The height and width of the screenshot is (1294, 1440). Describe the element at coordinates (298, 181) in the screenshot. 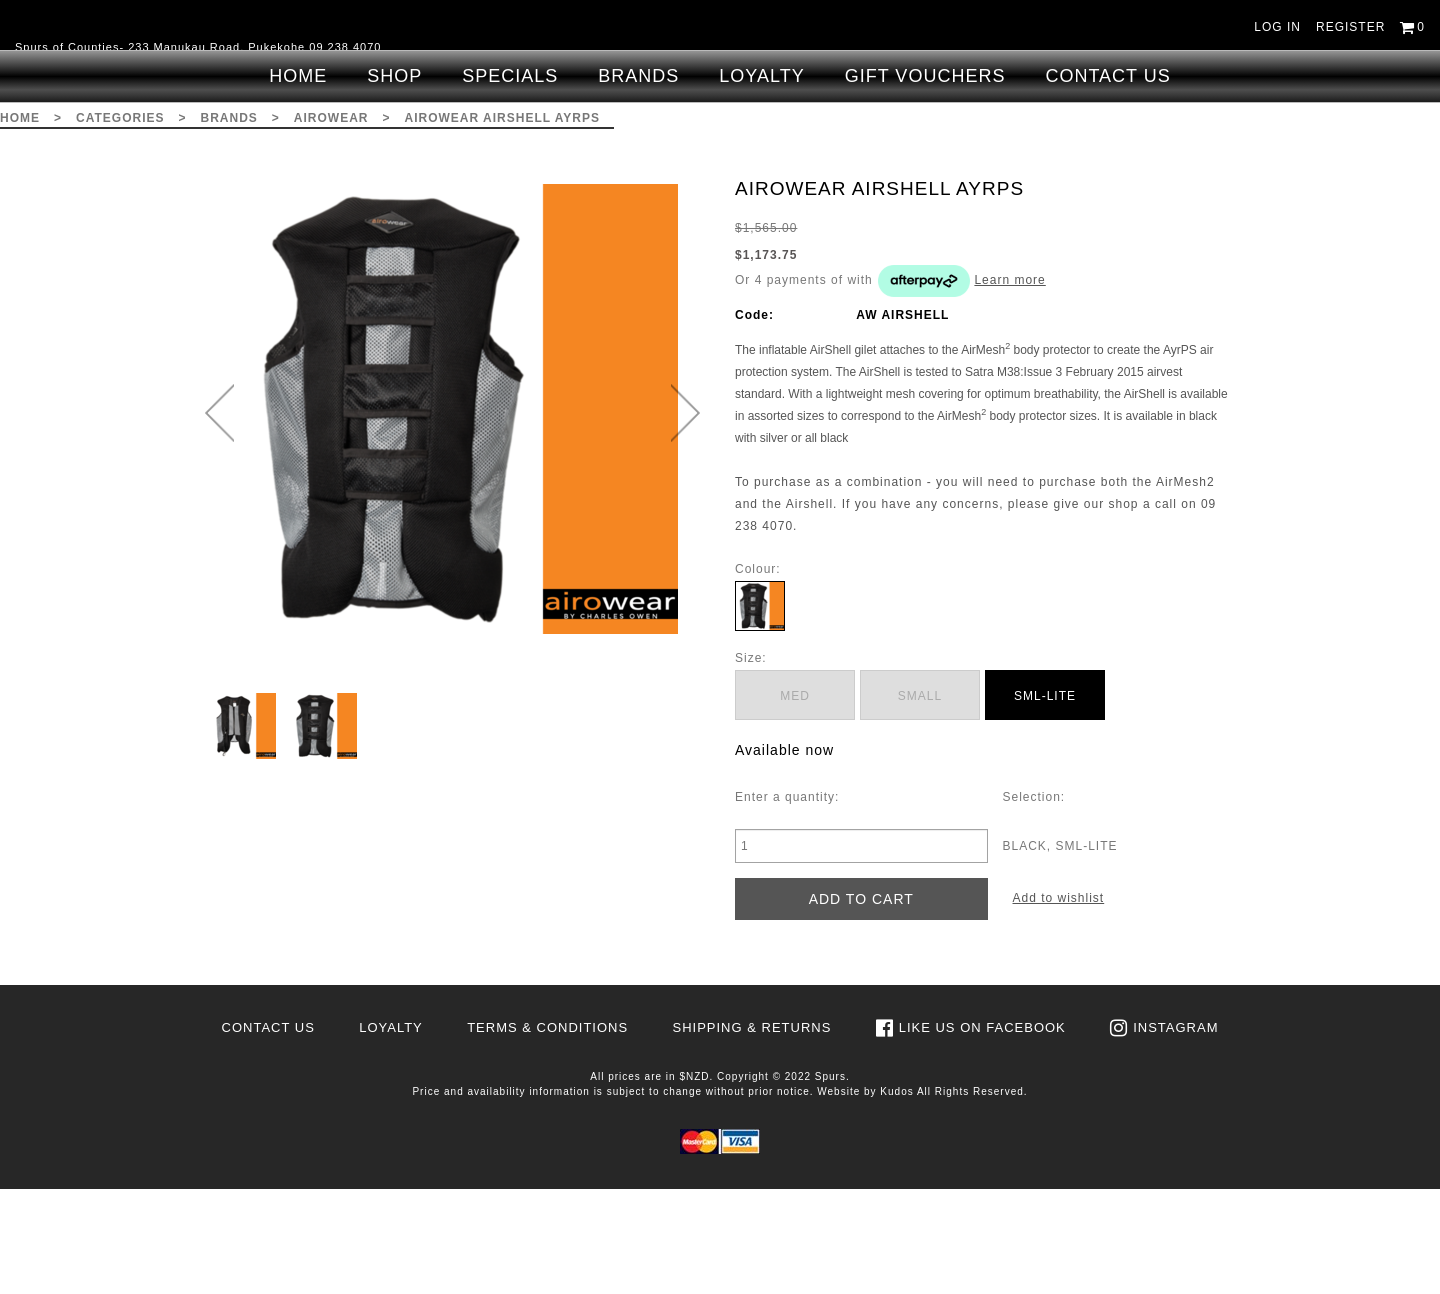

I see `Home` at that location.